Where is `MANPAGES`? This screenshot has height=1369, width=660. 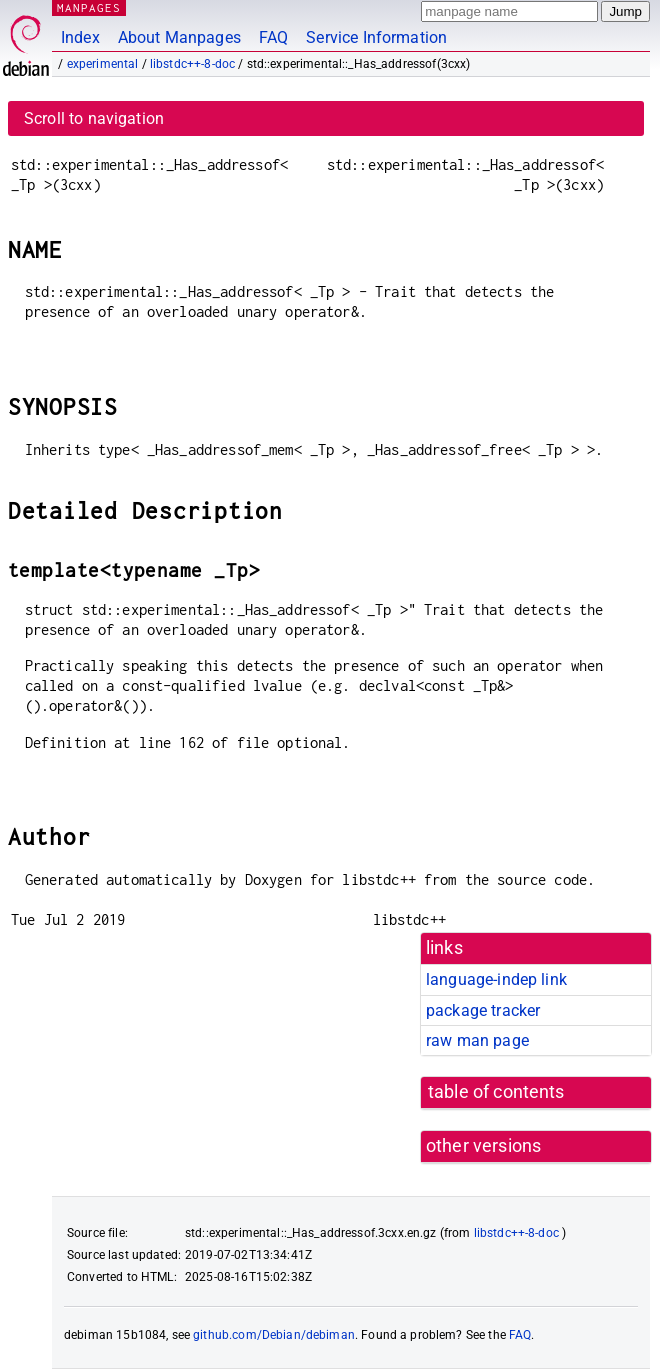
MANPAGES is located at coordinates (89, 7).